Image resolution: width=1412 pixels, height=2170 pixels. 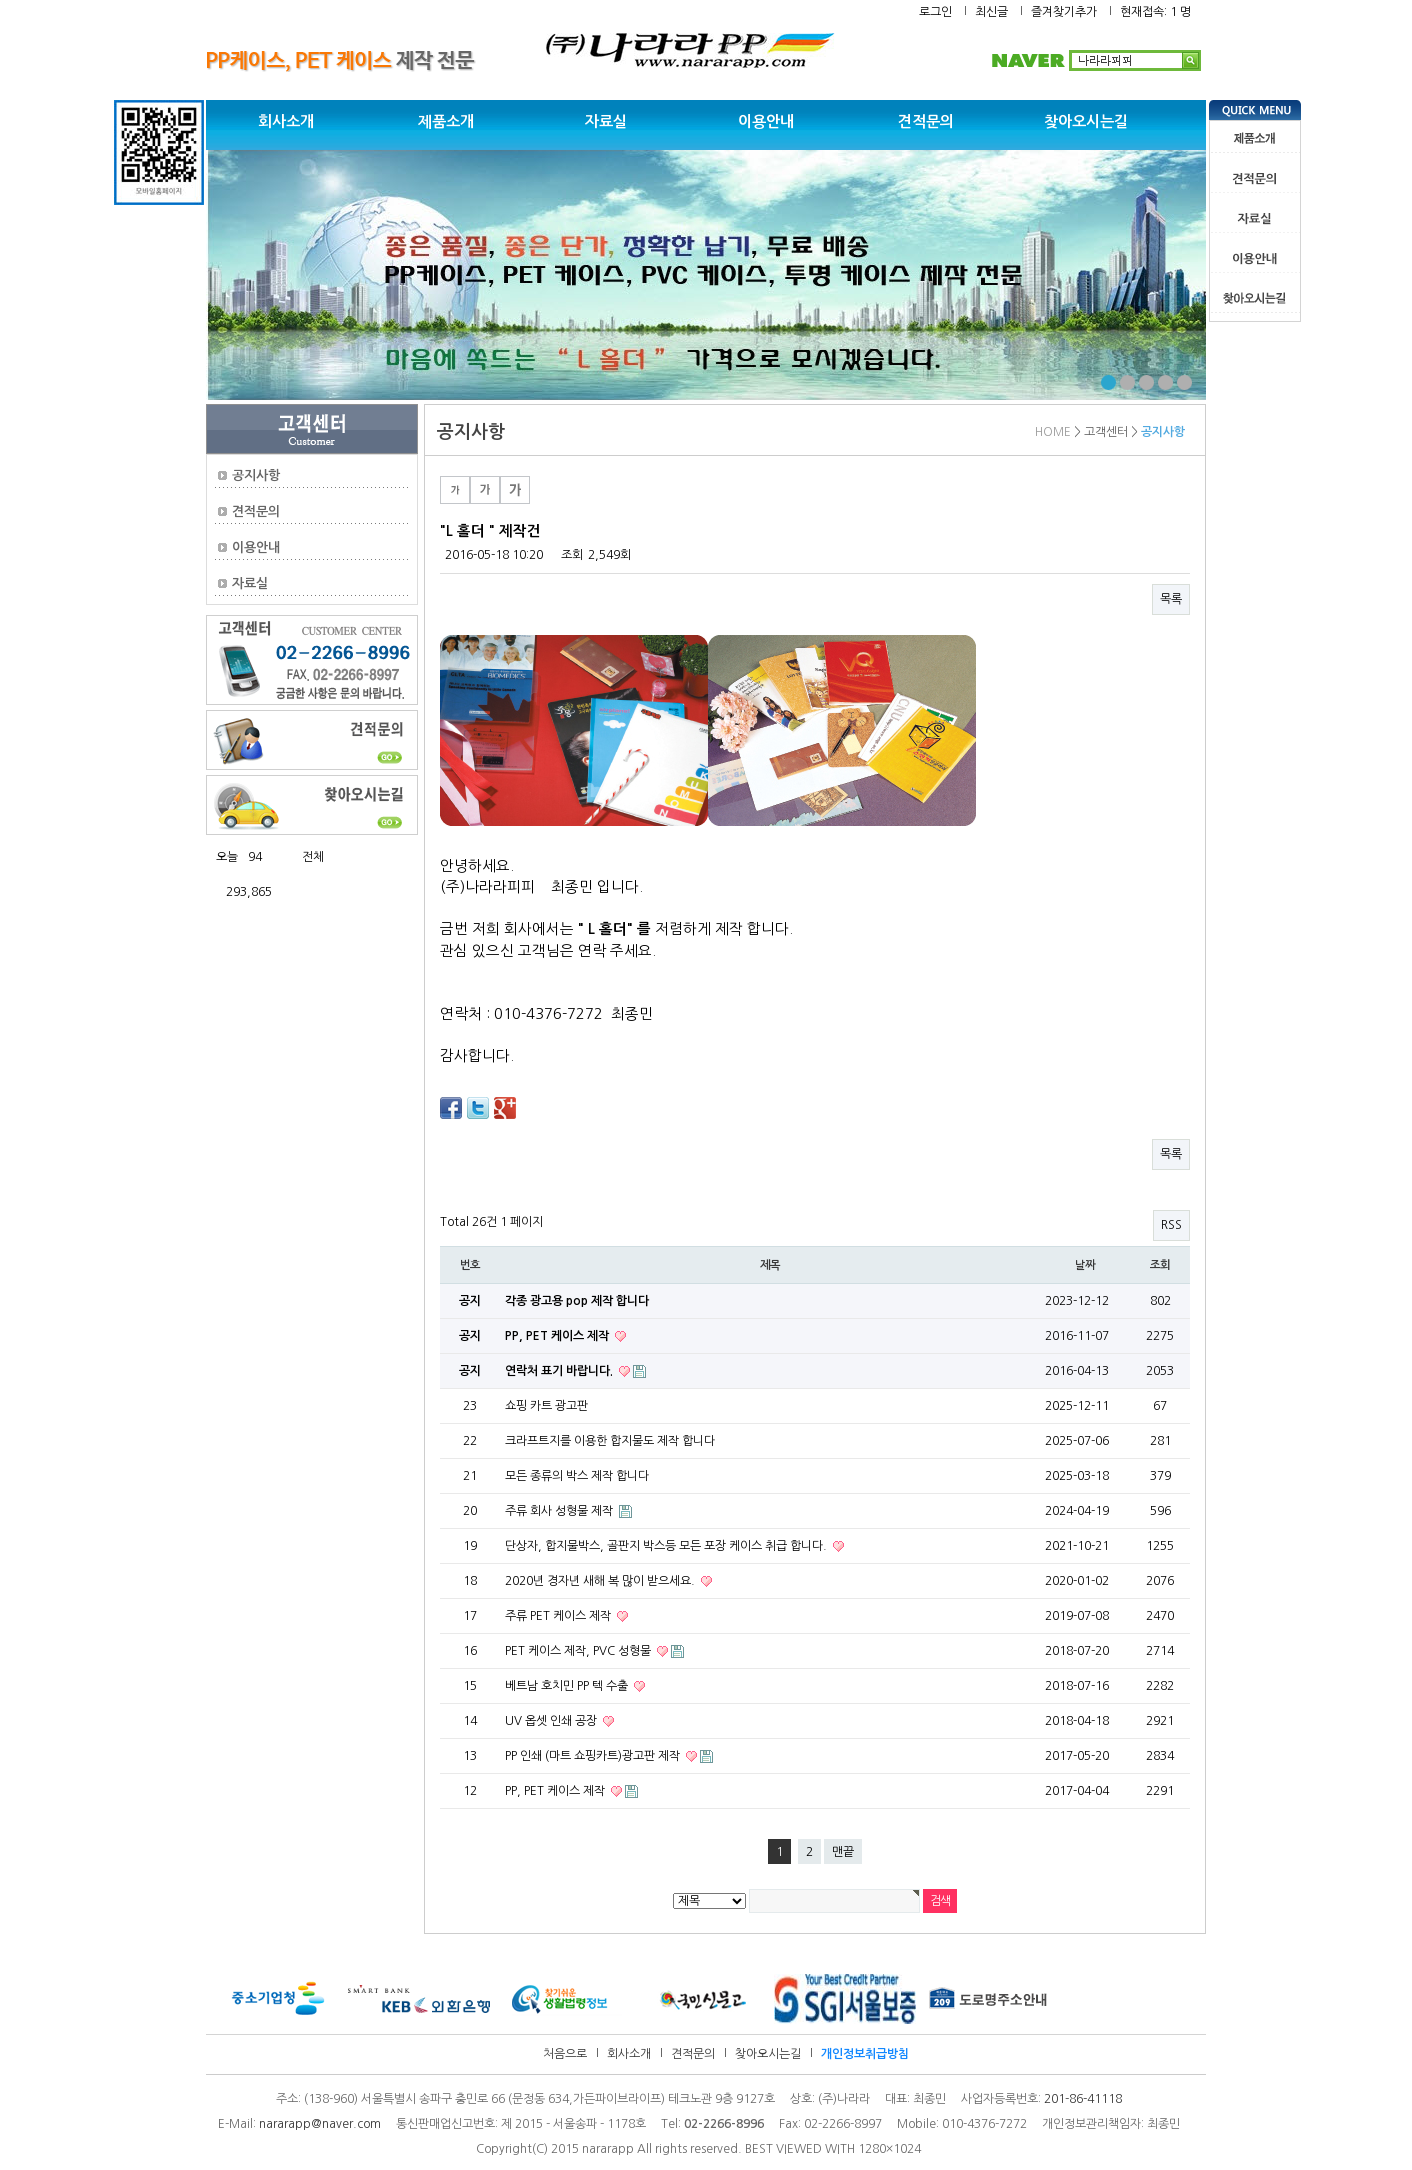 I want to click on 최신글, so click(x=991, y=12).